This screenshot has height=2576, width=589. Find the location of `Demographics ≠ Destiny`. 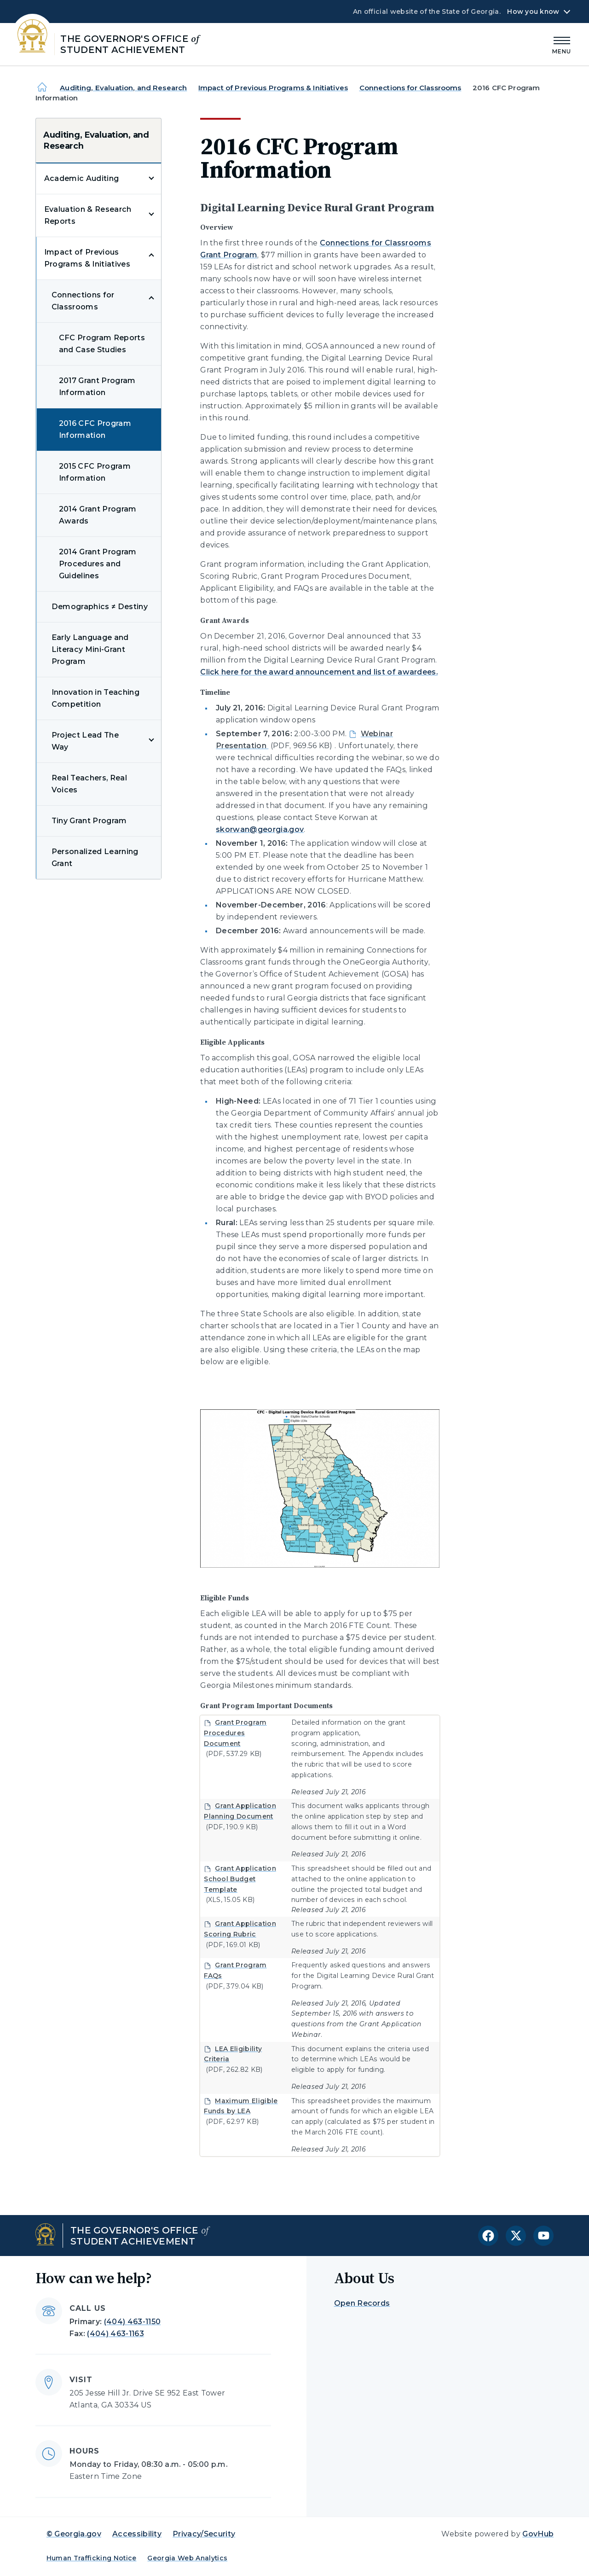

Demographics ≠ Destiny is located at coordinates (100, 606).